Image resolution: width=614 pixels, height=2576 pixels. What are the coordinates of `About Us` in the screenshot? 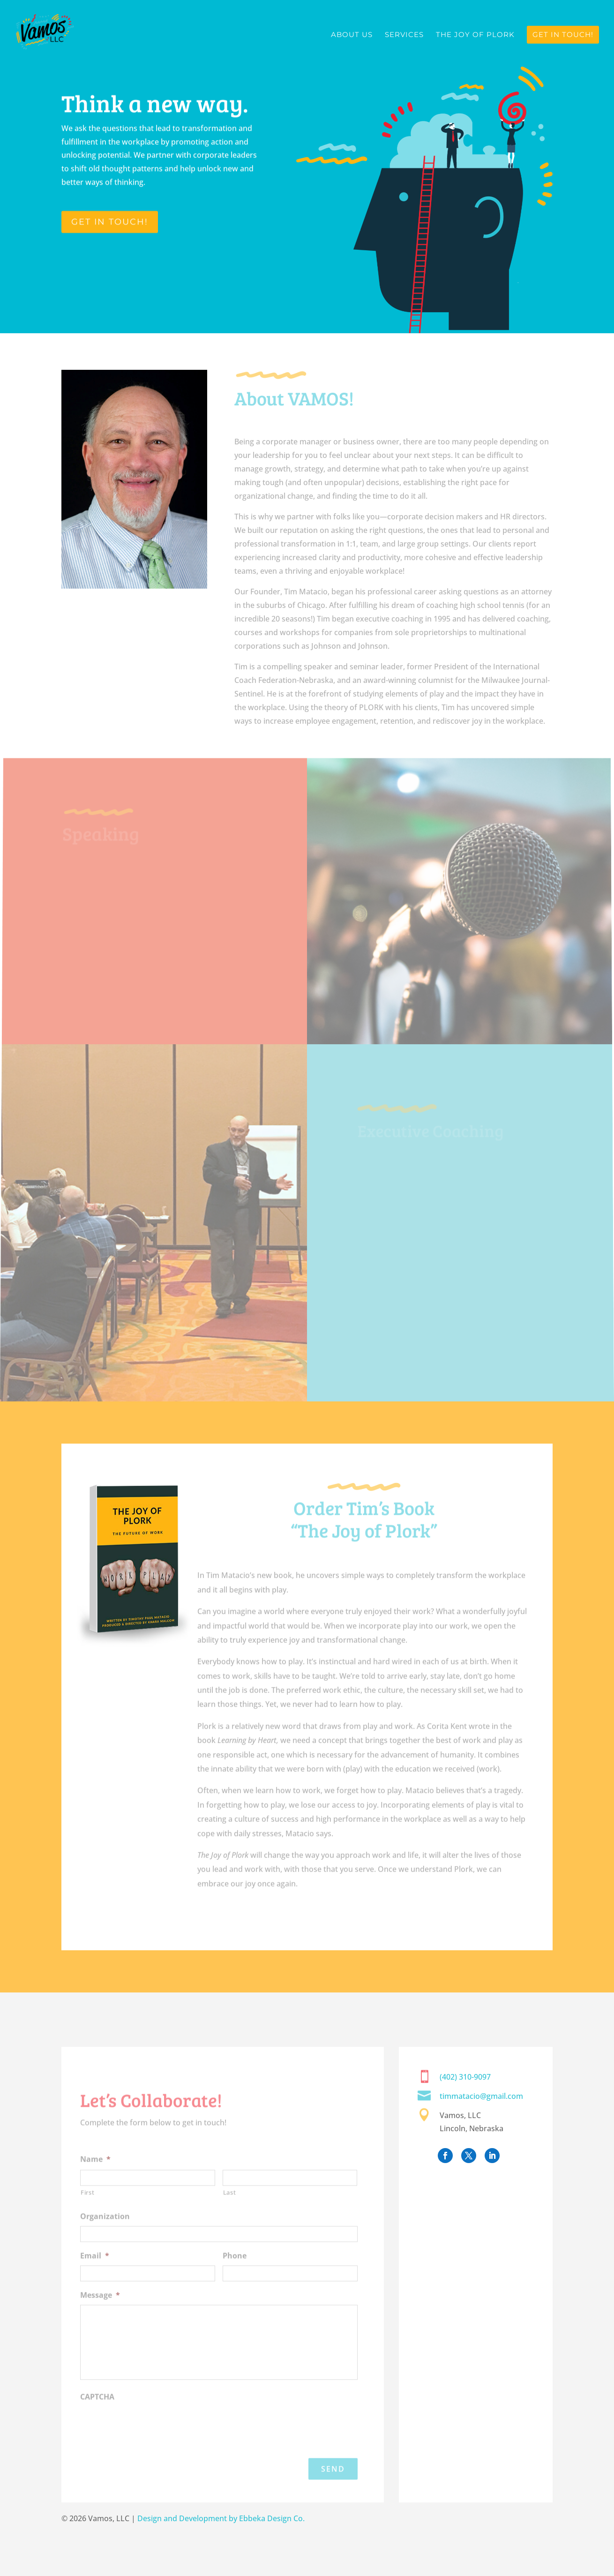 It's located at (352, 35).